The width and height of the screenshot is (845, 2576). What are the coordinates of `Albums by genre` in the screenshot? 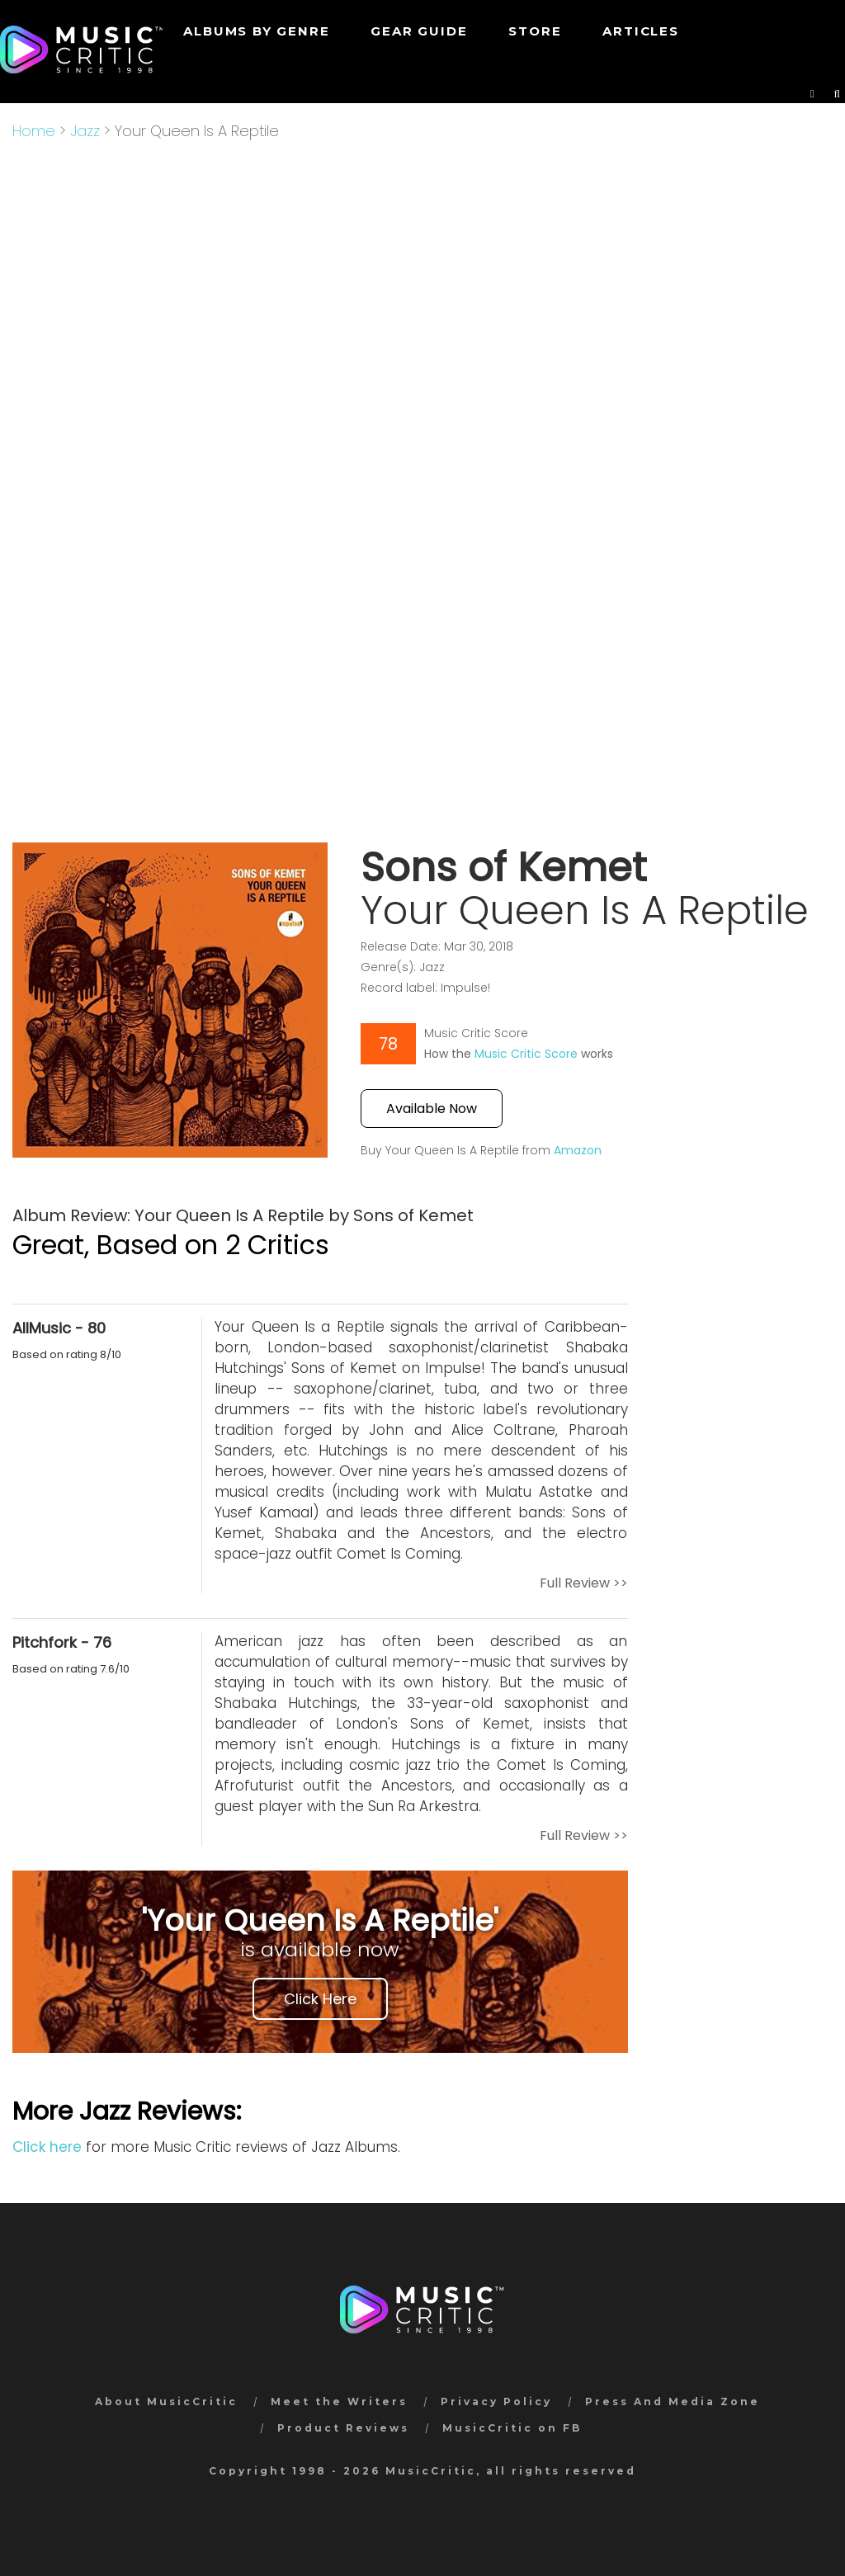 It's located at (256, 31).